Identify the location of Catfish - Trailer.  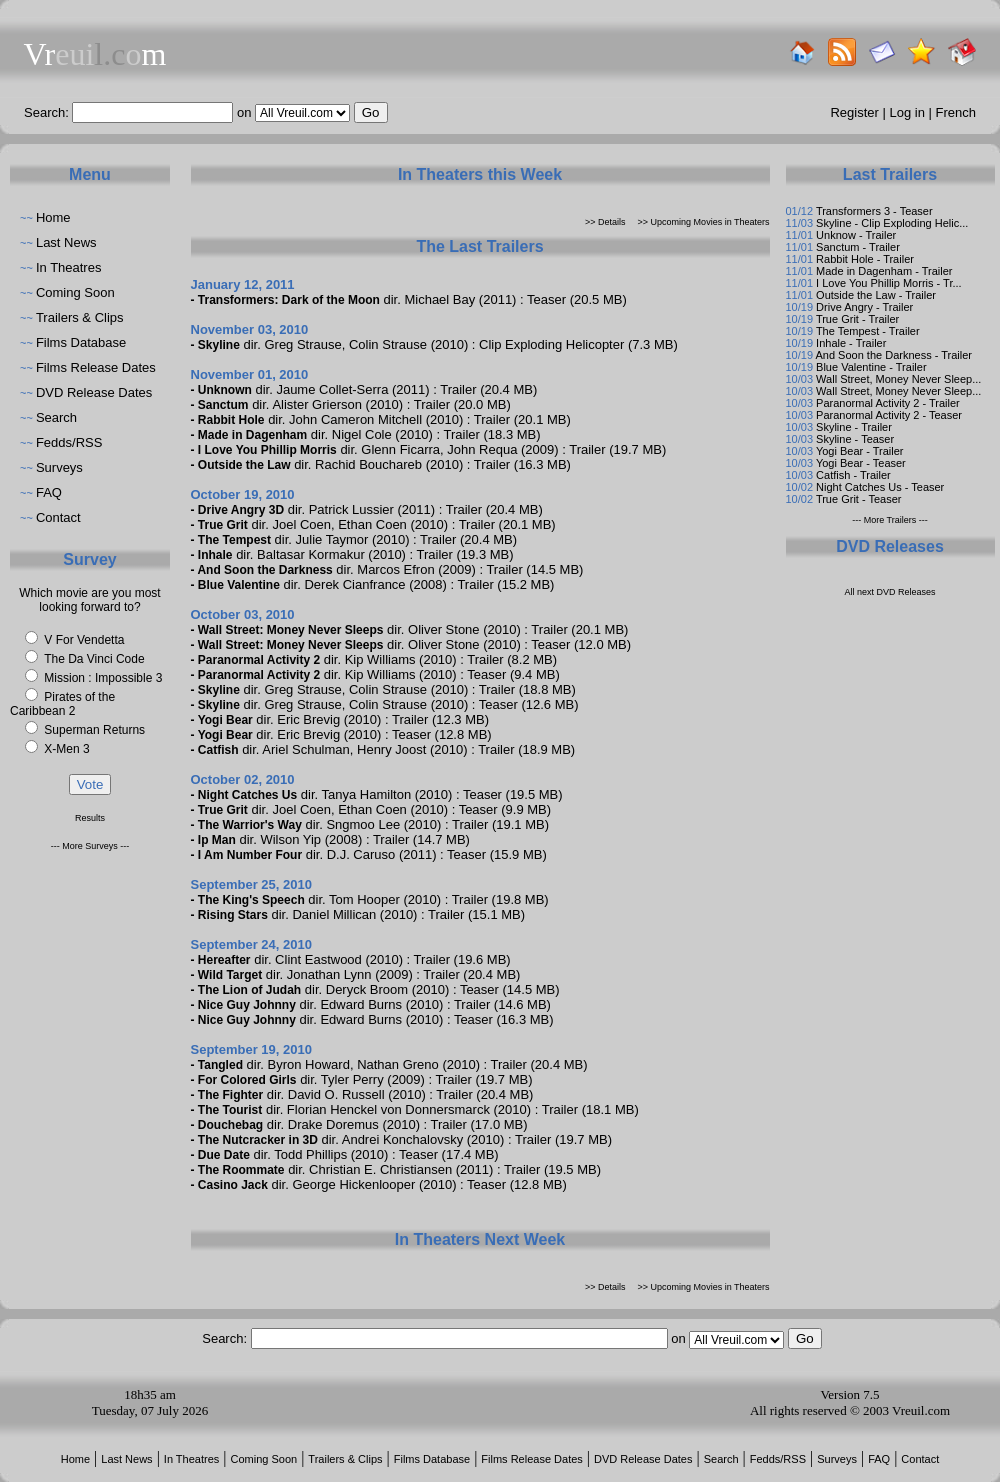
(853, 475).